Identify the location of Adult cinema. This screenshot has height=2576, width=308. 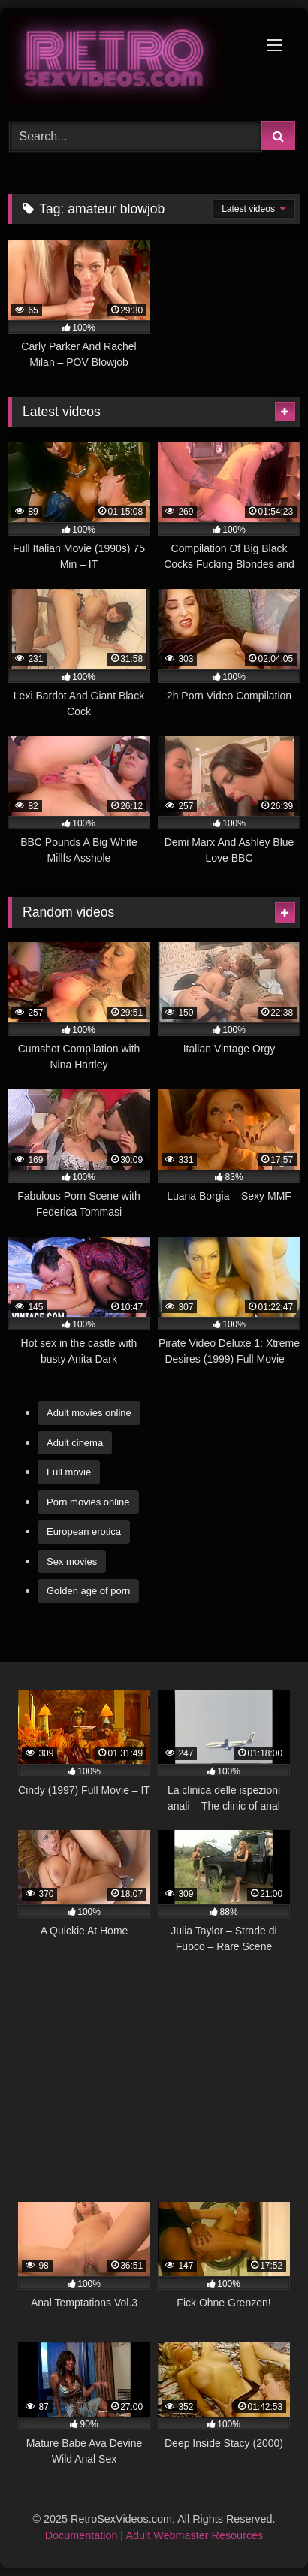
(75, 1442).